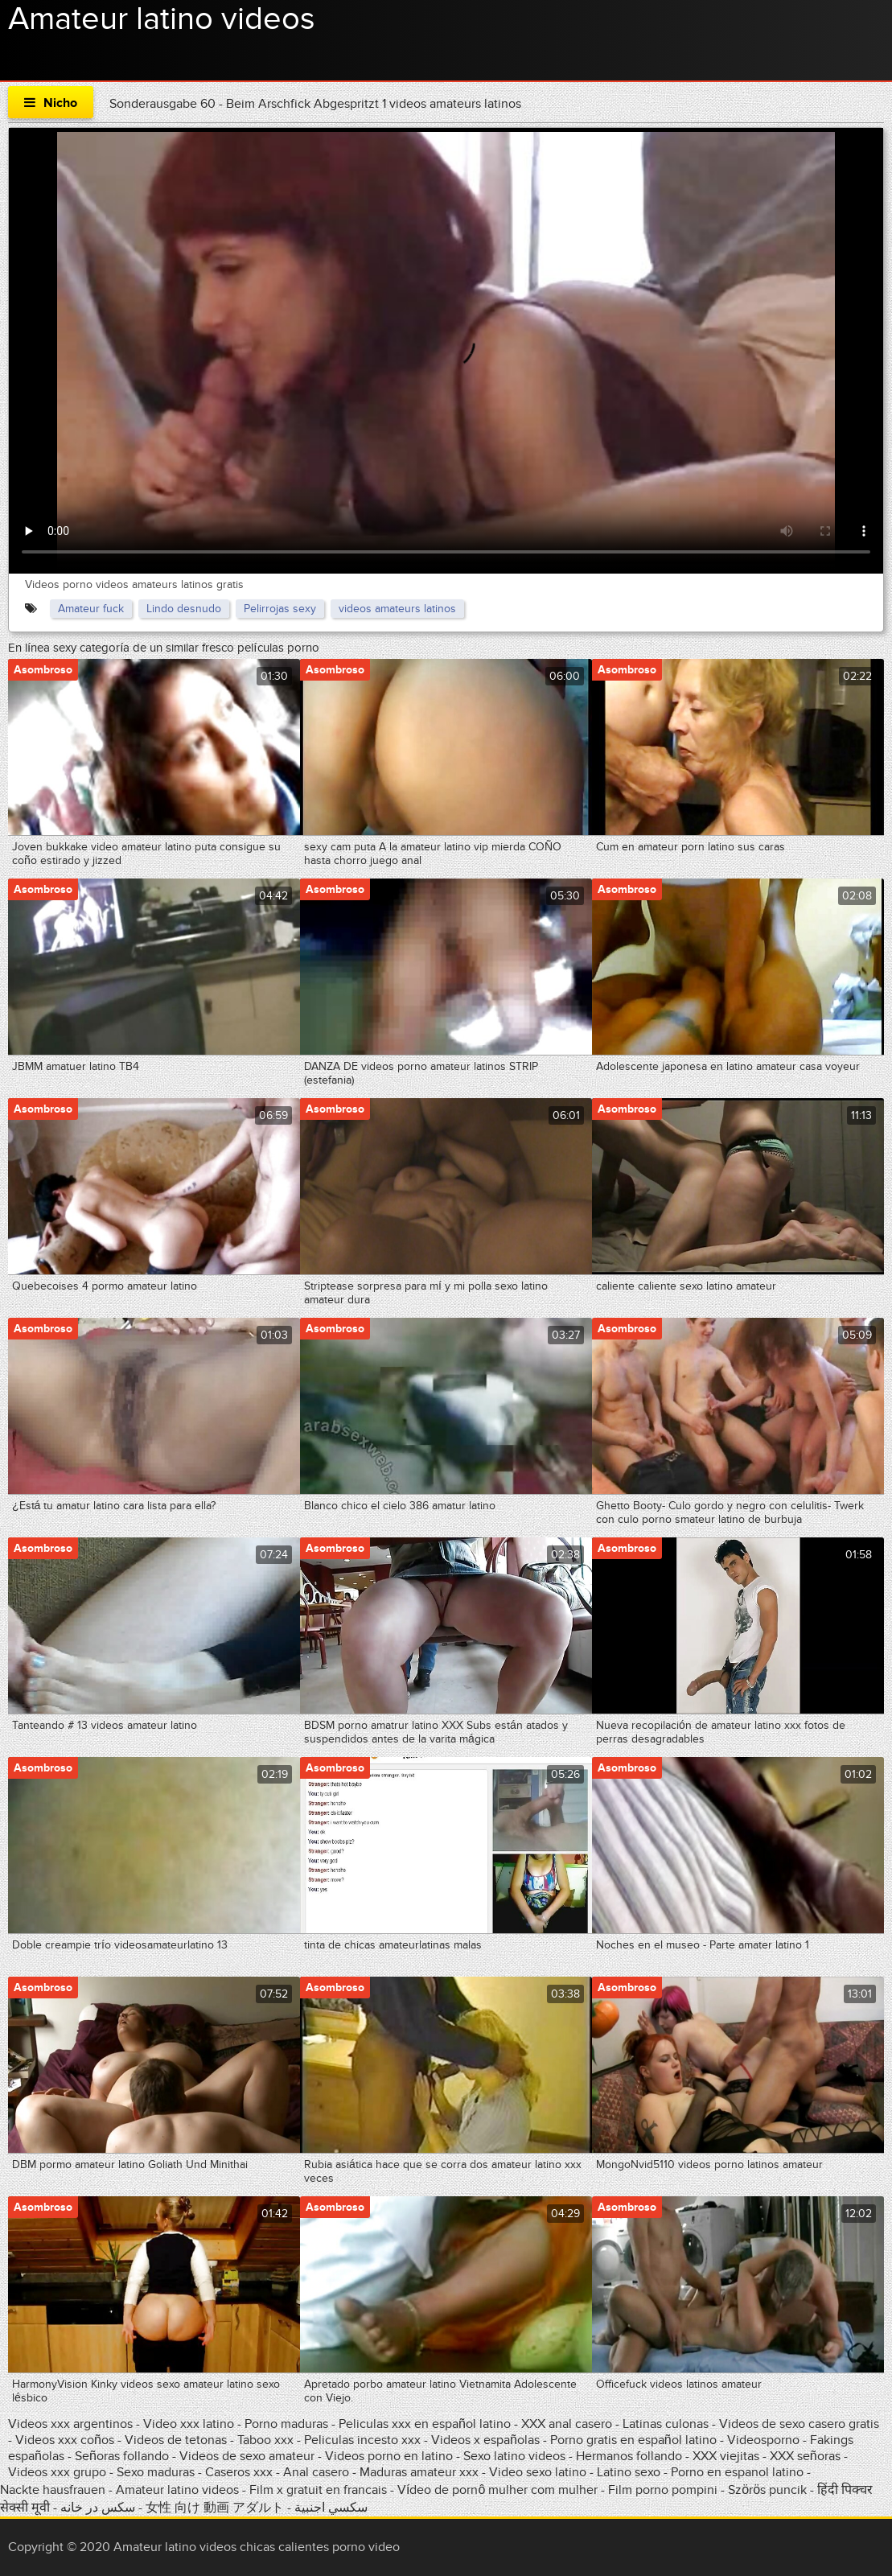  I want to click on Videos de tetonas, so click(176, 2440).